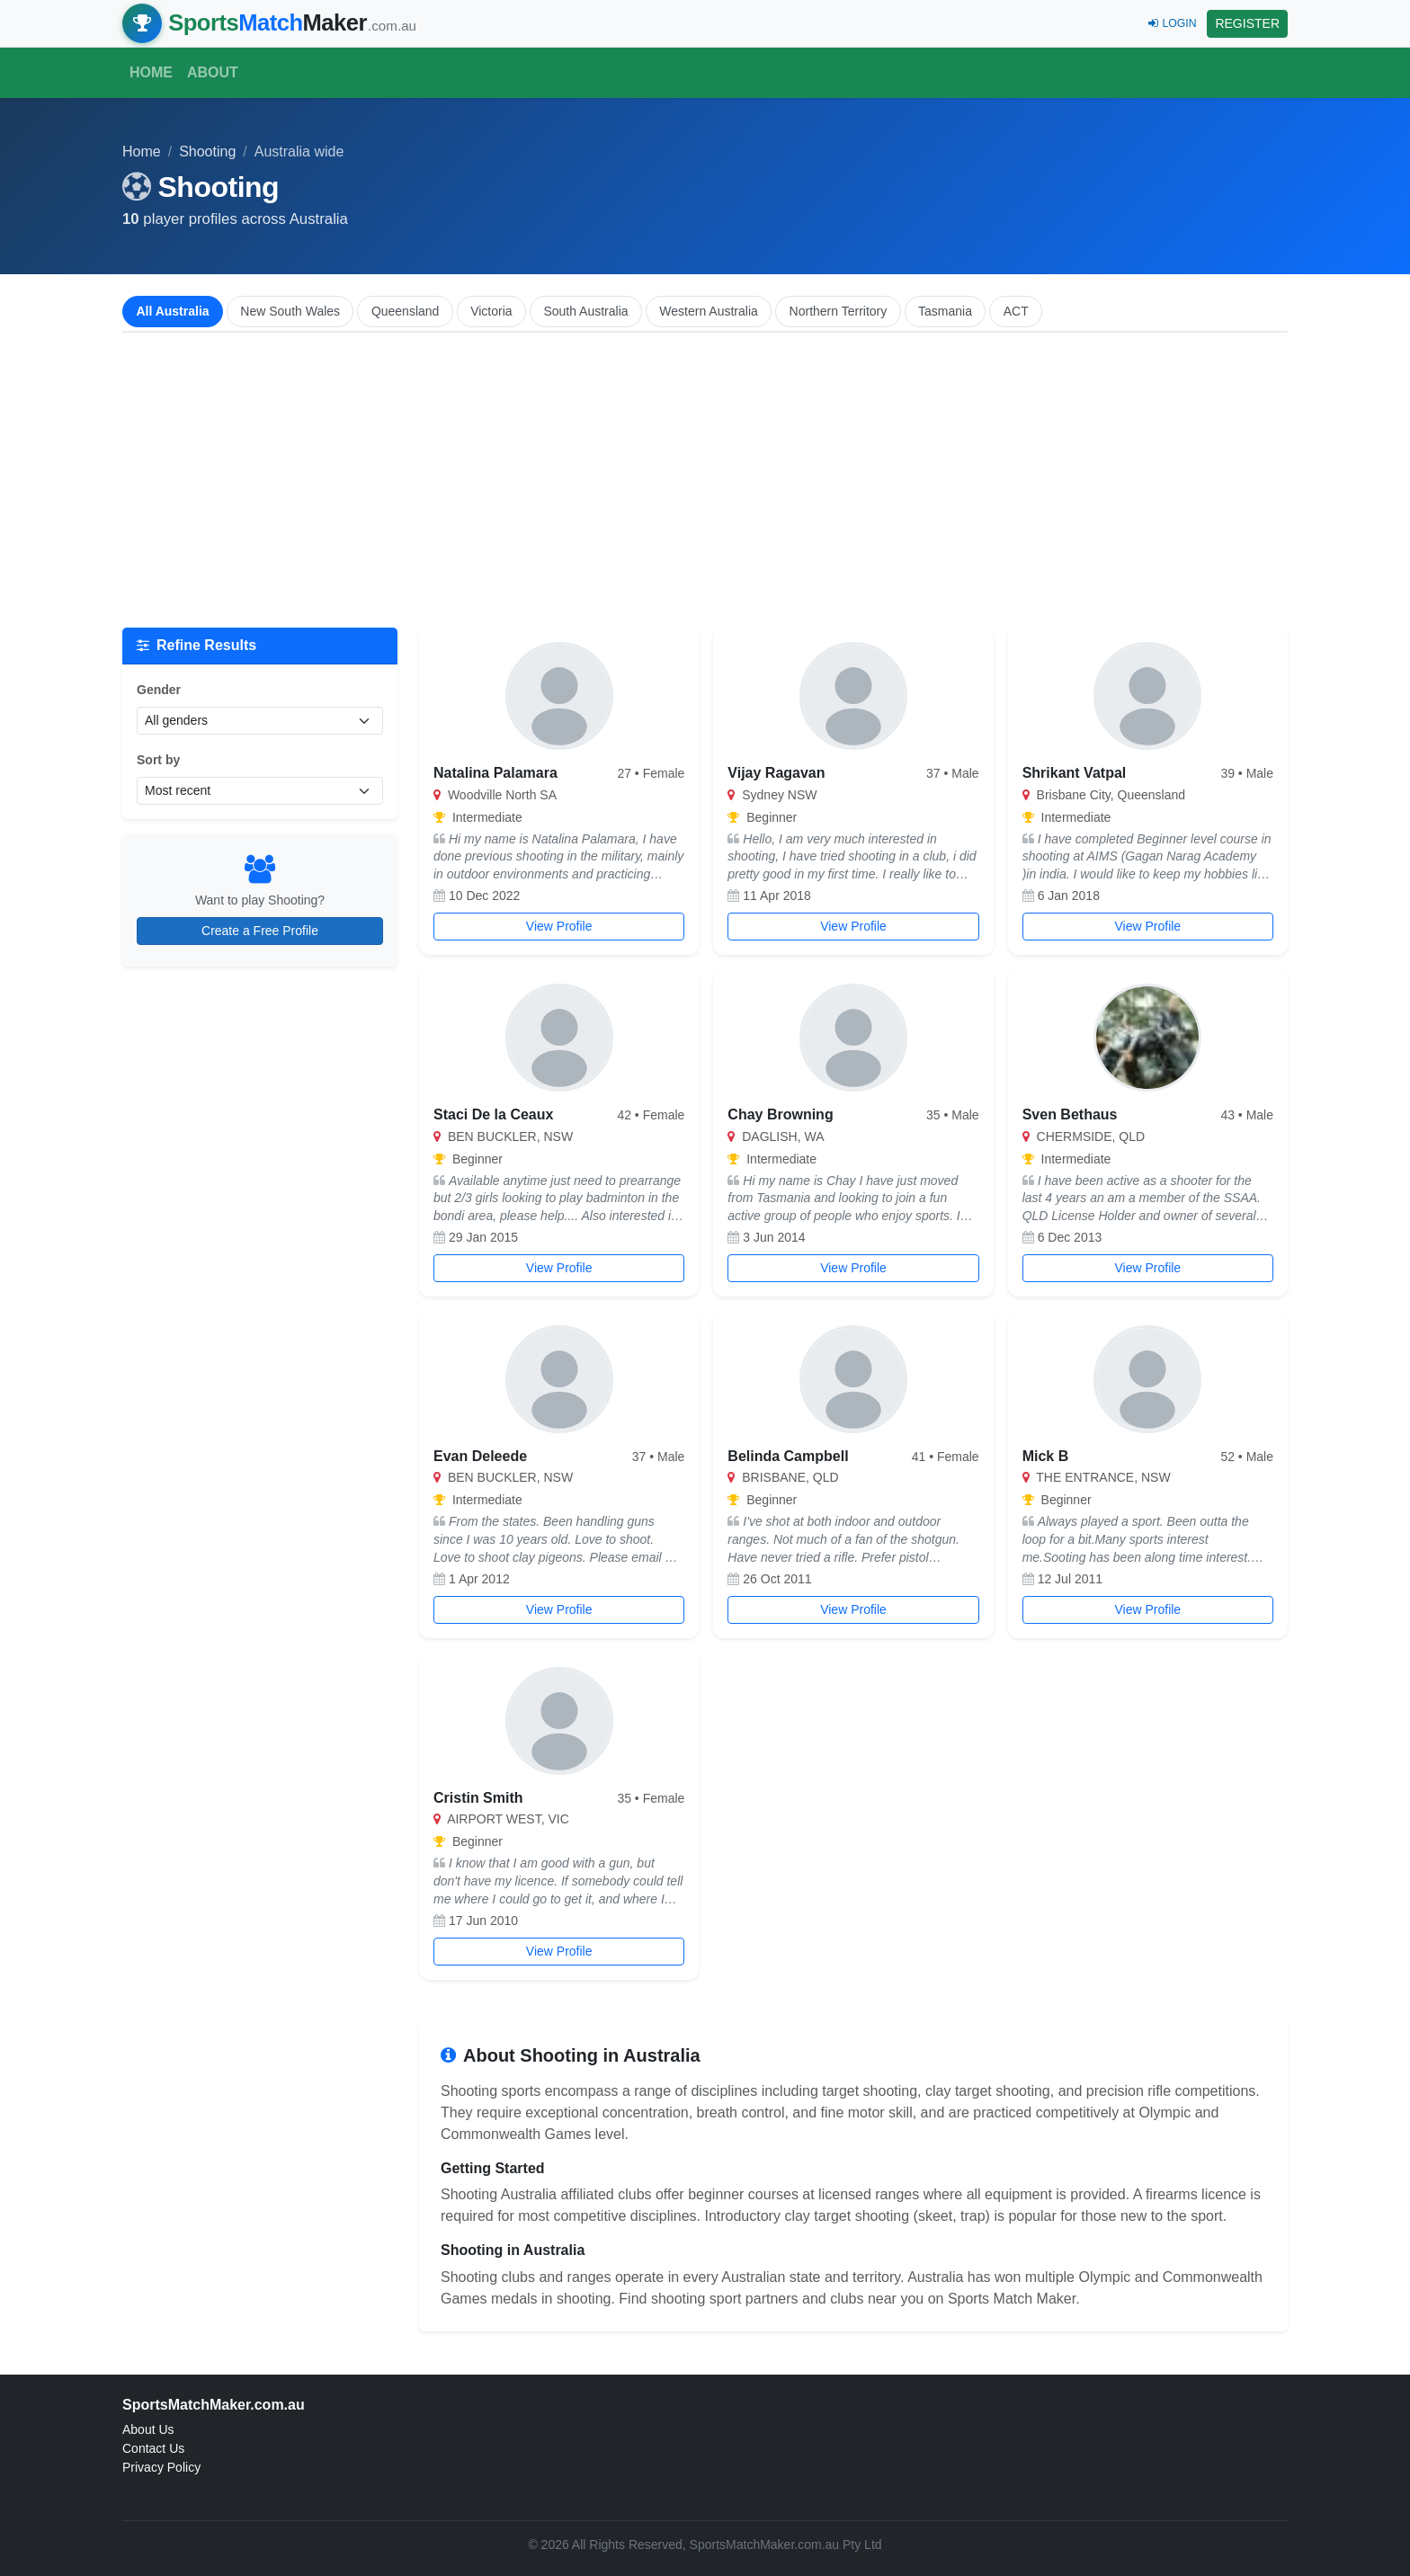 The image size is (1410, 2576). I want to click on All Australia, so click(172, 311).